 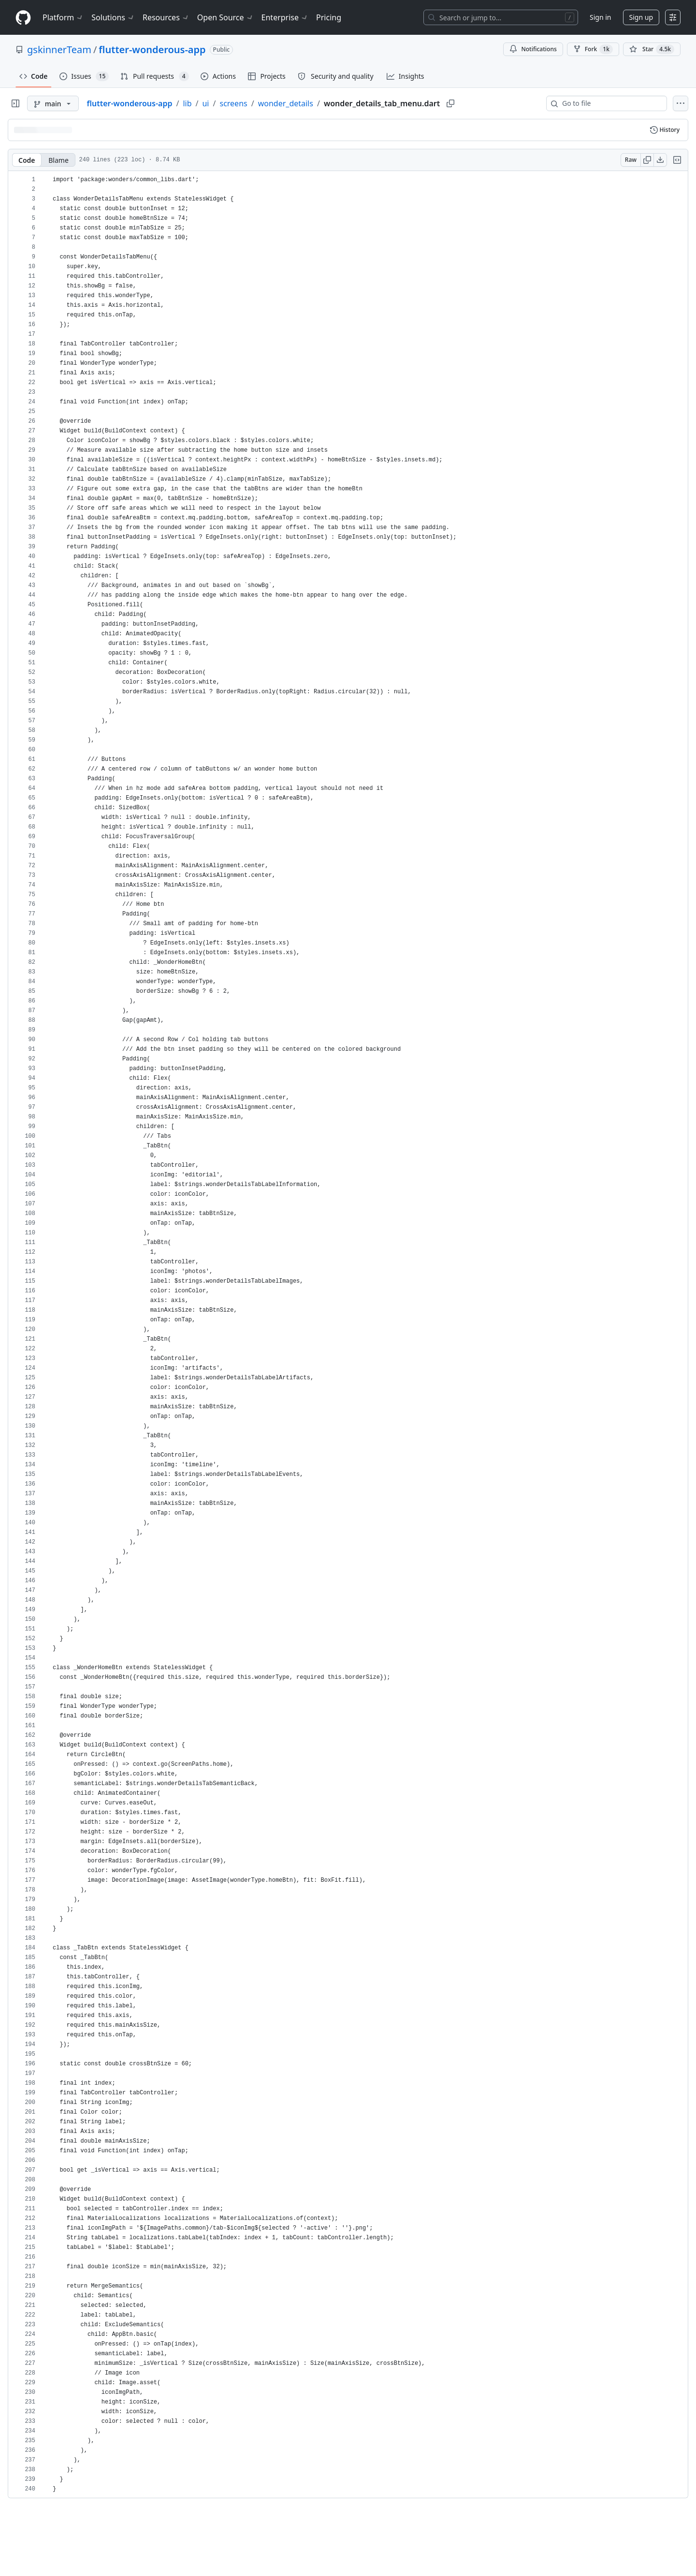 I want to click on [You must be signed in to star a repository], so click(x=652, y=49).